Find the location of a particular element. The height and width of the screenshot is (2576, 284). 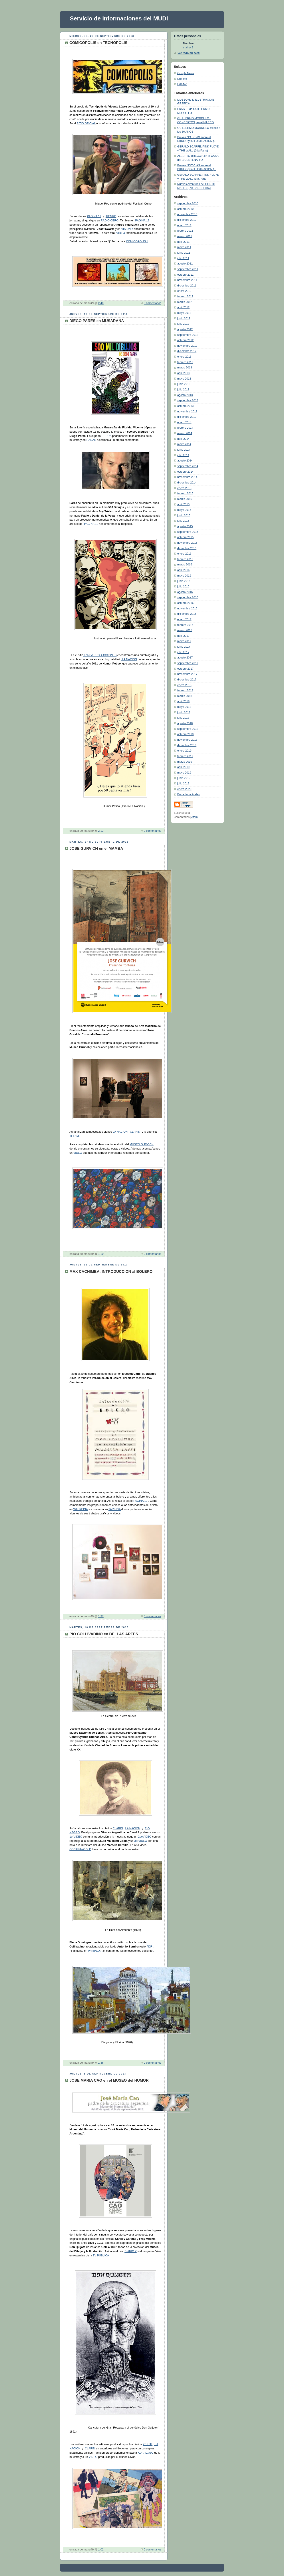

julio 2017 is located at coordinates (183, 652).